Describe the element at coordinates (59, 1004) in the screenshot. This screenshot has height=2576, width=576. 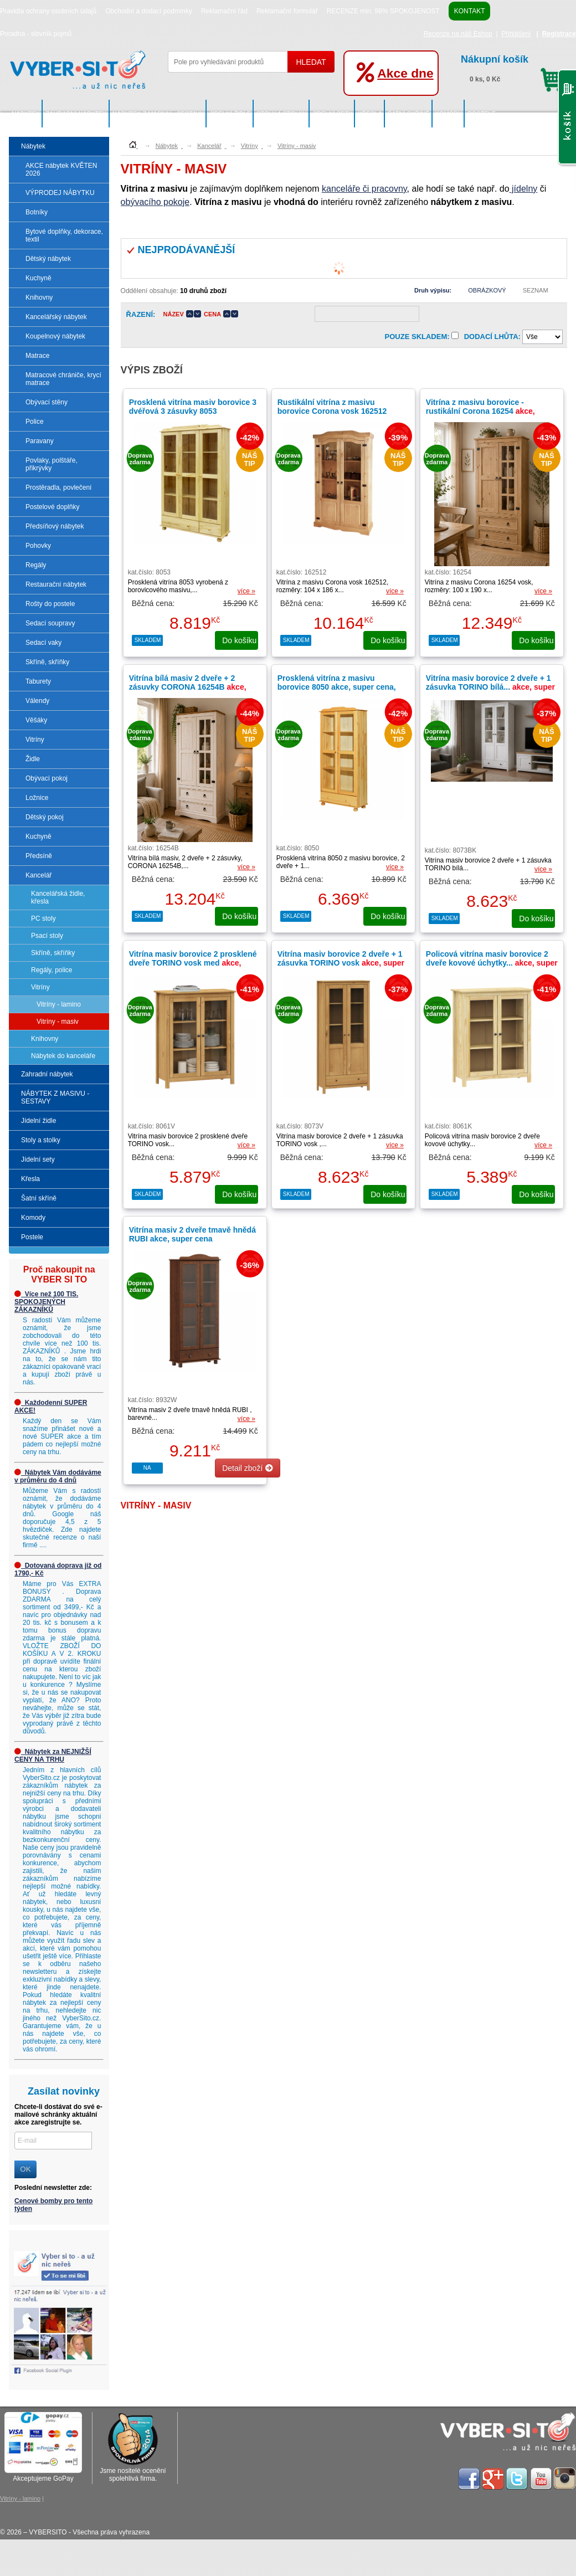
I see `Vitríny - lamino` at that location.